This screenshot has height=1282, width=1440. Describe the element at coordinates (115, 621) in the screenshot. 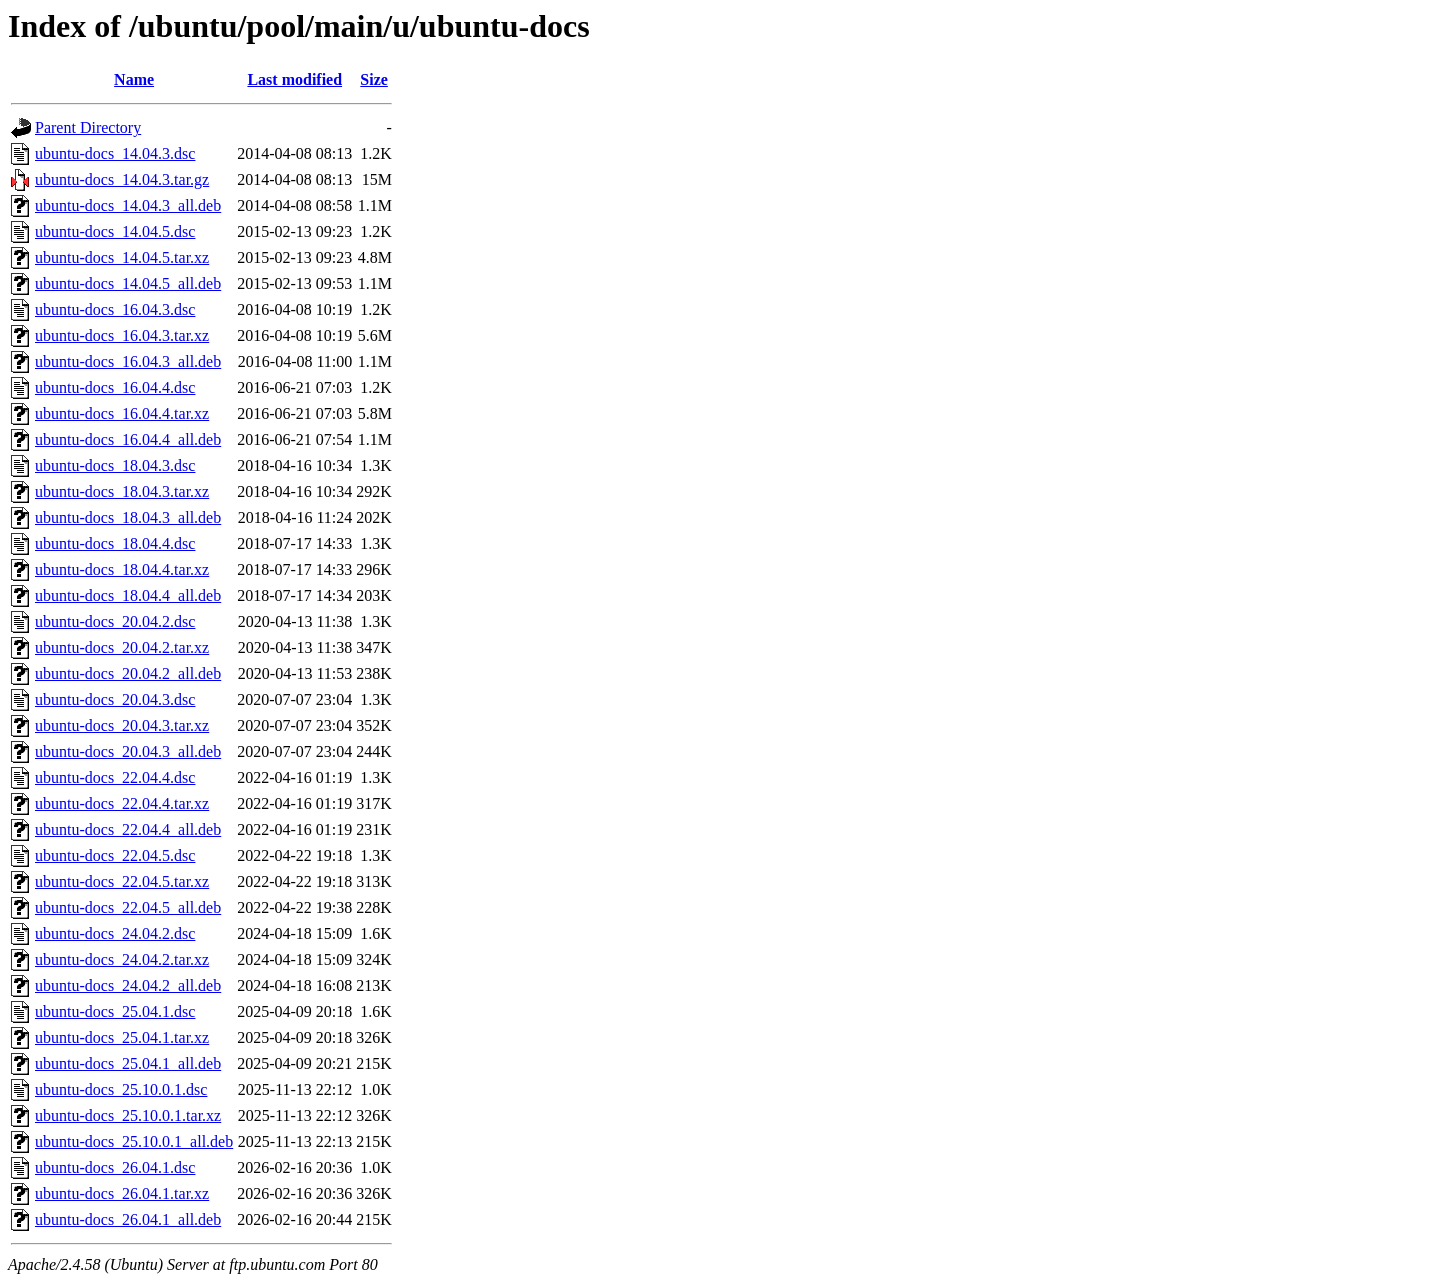

I see `ubuntu-docs_20.04.2.dsc` at that location.